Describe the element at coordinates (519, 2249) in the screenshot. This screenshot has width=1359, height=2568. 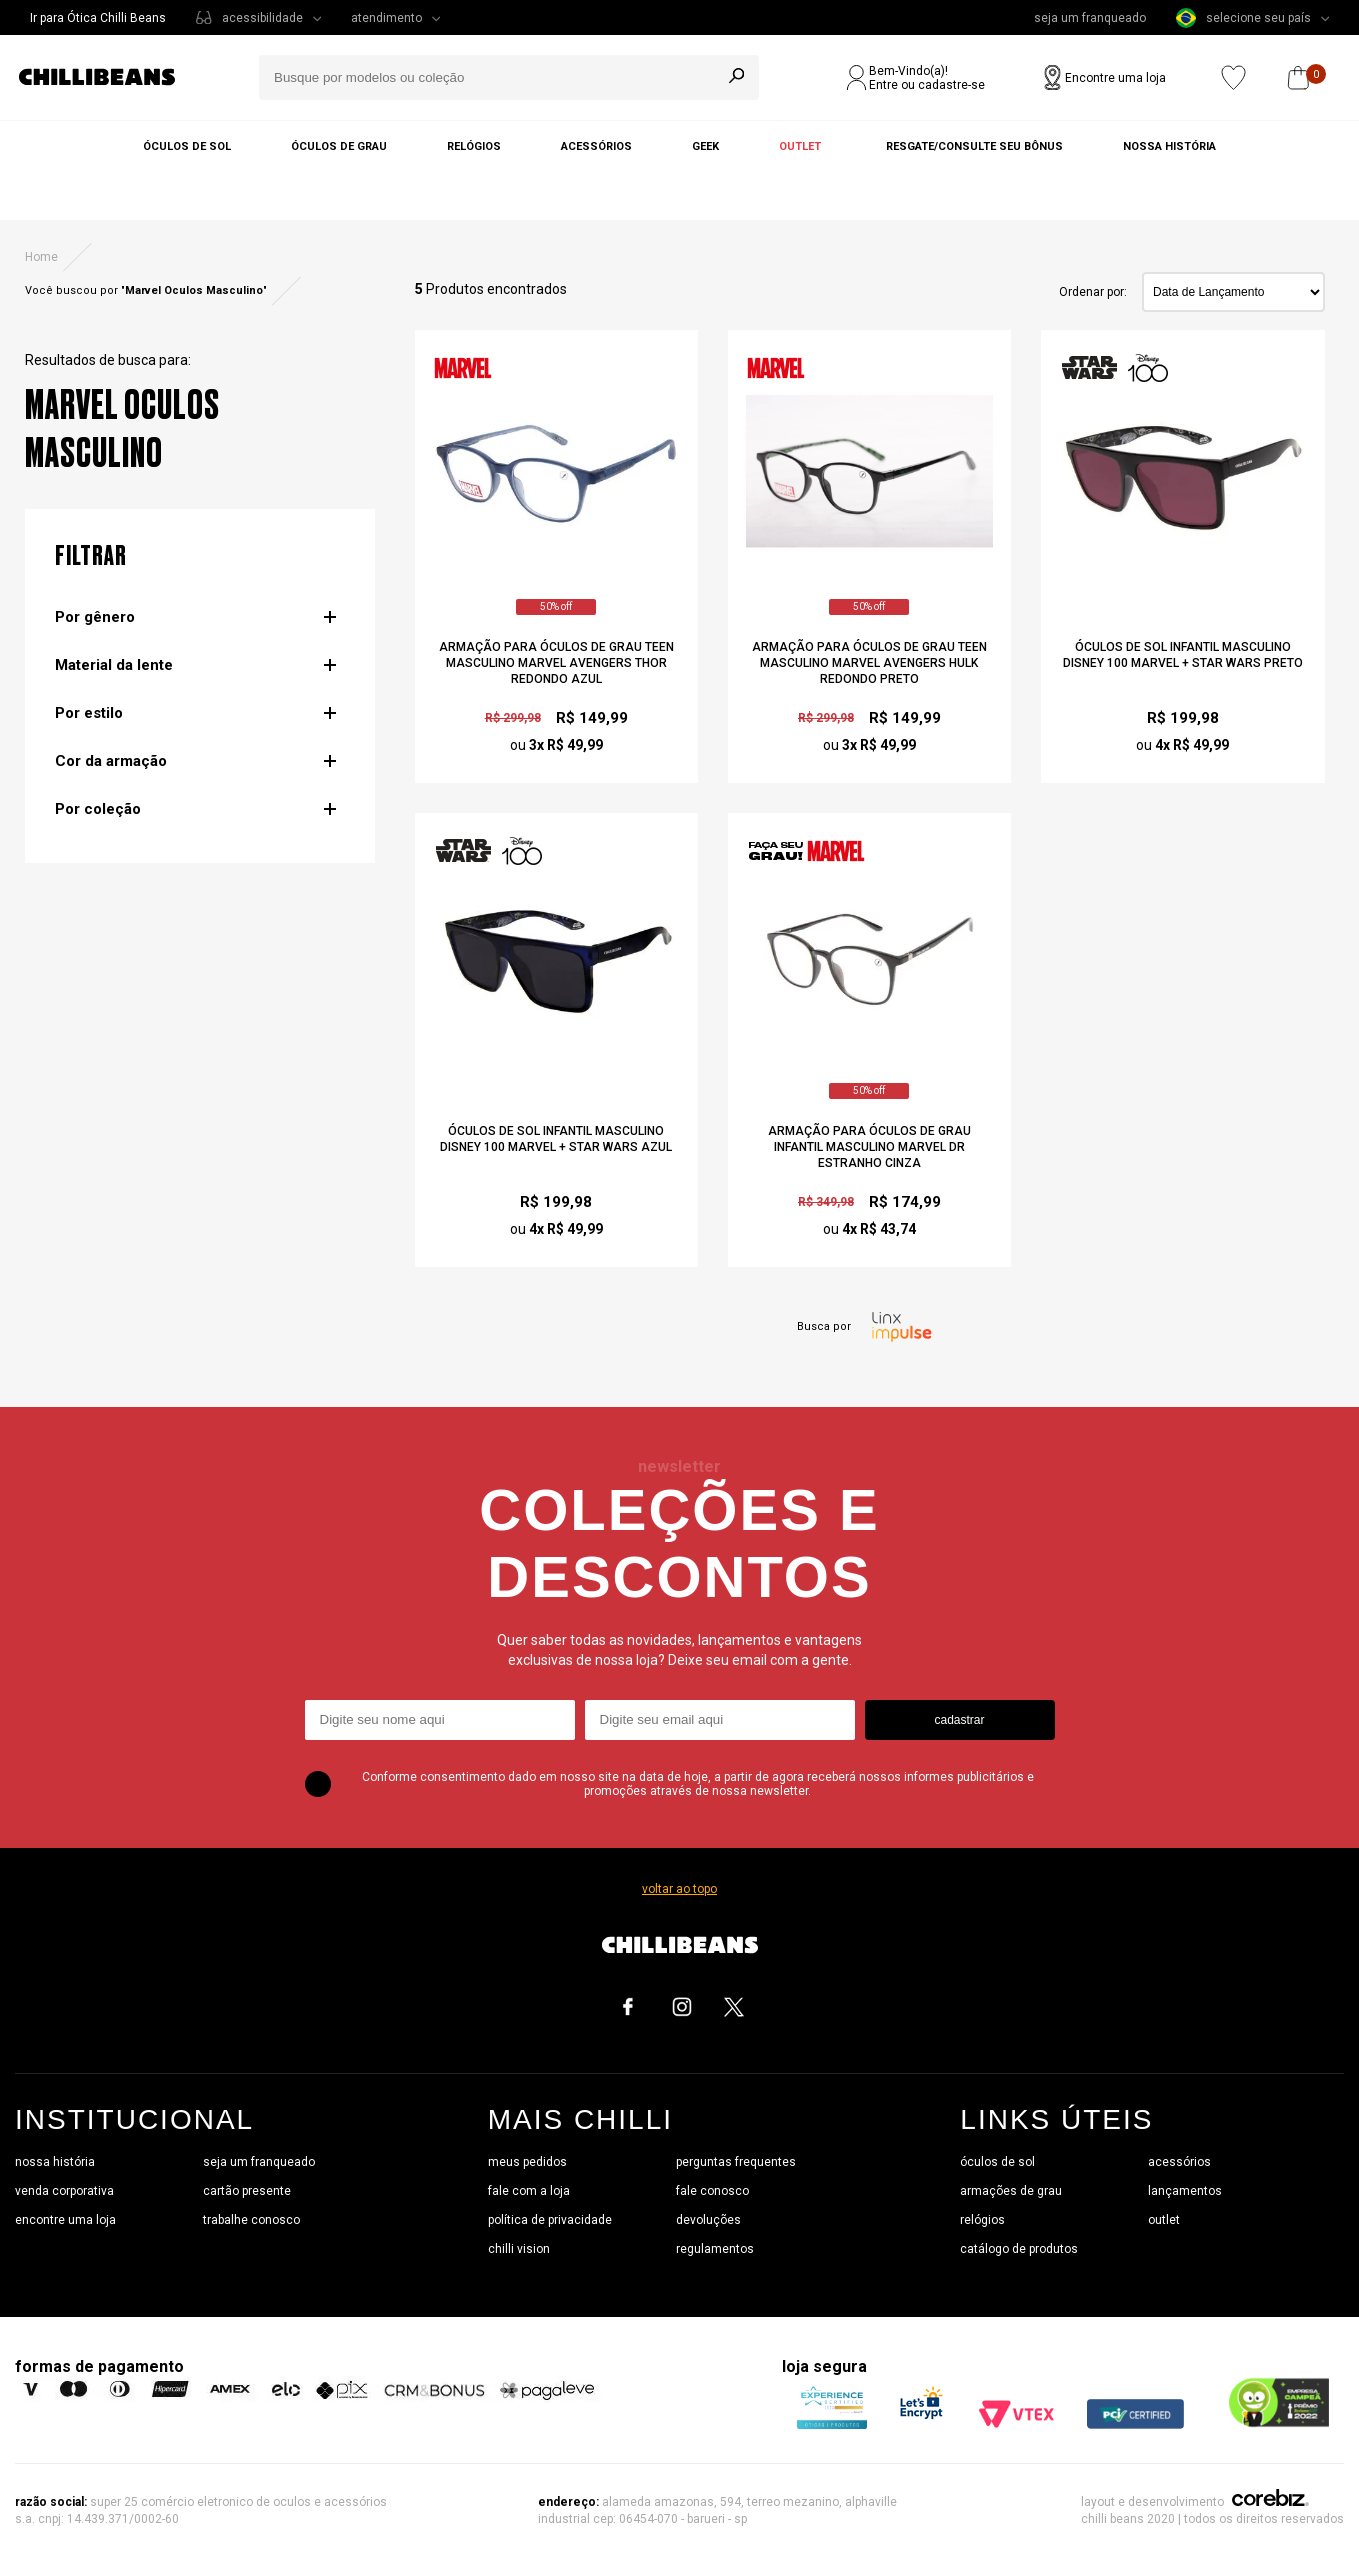
I see `chilli vision` at that location.